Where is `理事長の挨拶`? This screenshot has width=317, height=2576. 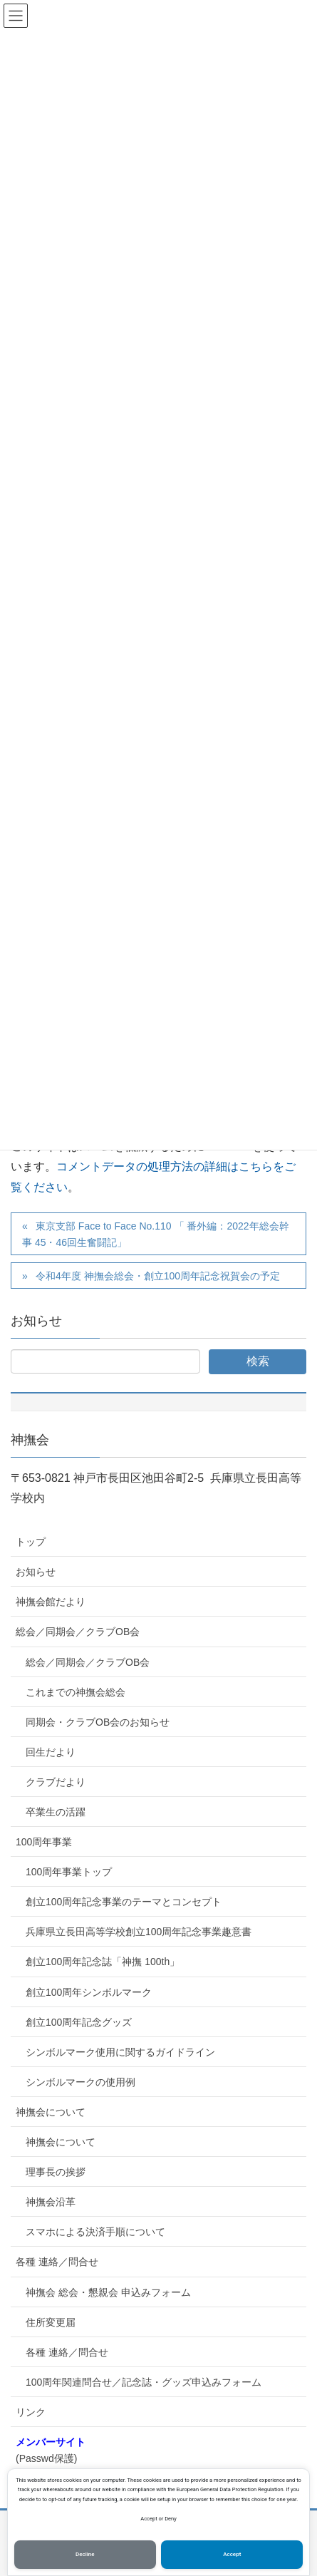
理事長の挨拶 is located at coordinates (55, 2172).